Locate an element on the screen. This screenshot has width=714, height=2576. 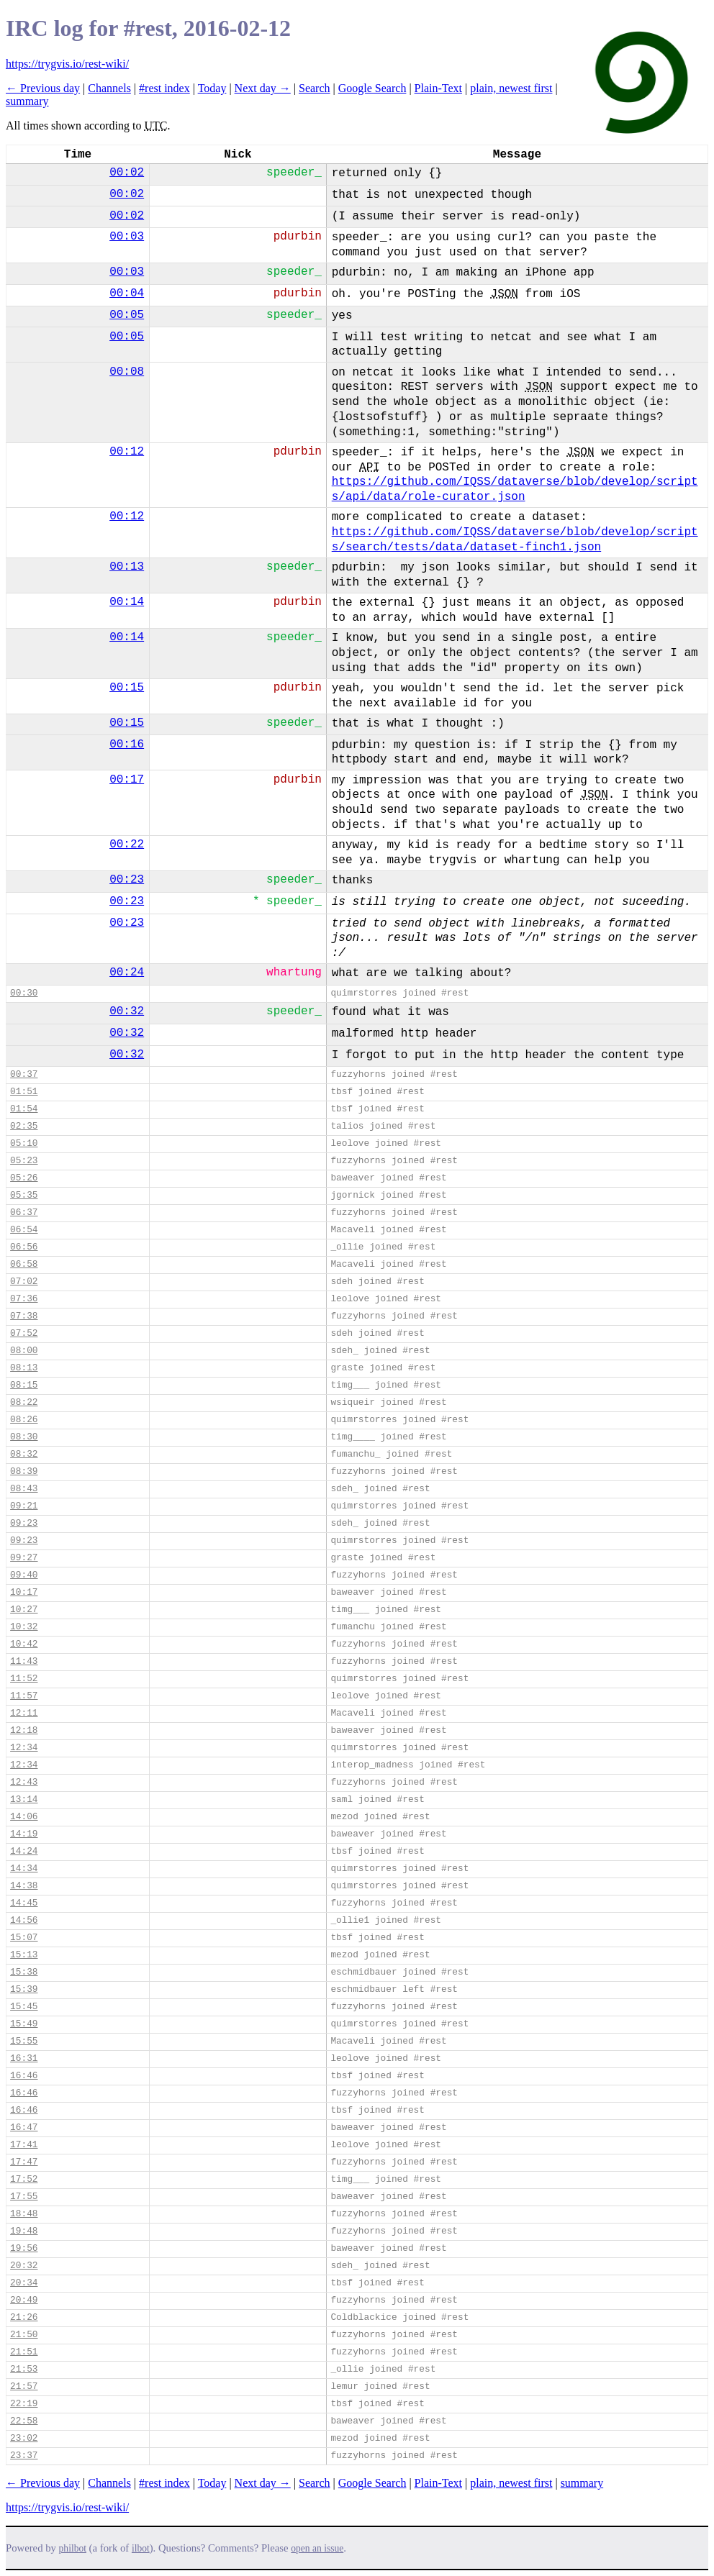
19:56 is located at coordinates (23, 2248).